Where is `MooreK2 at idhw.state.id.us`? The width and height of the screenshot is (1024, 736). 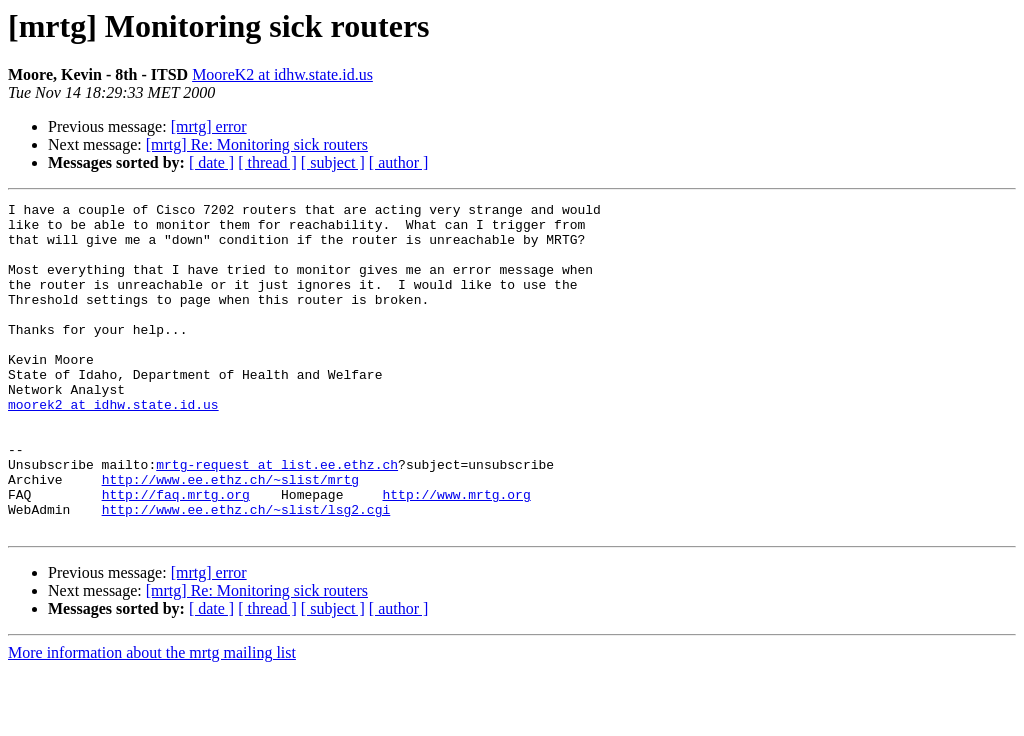
MooreK2 at idhw.state.id.us is located at coordinates (282, 74).